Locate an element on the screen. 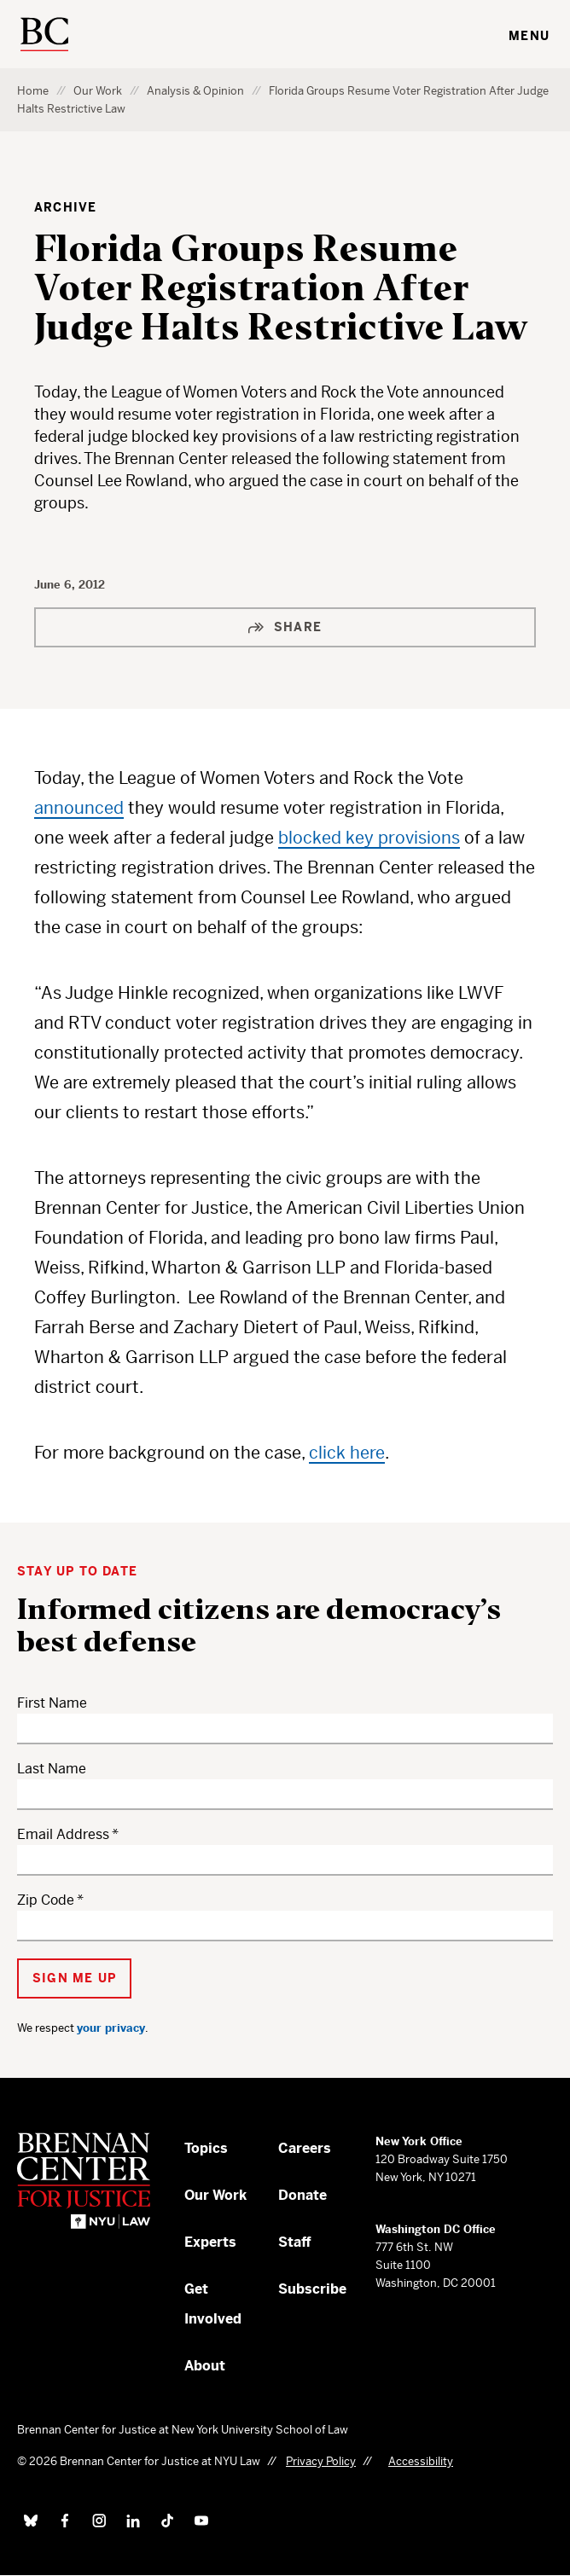 The width and height of the screenshot is (570, 2576). First Name is located at coordinates (52, 1703).